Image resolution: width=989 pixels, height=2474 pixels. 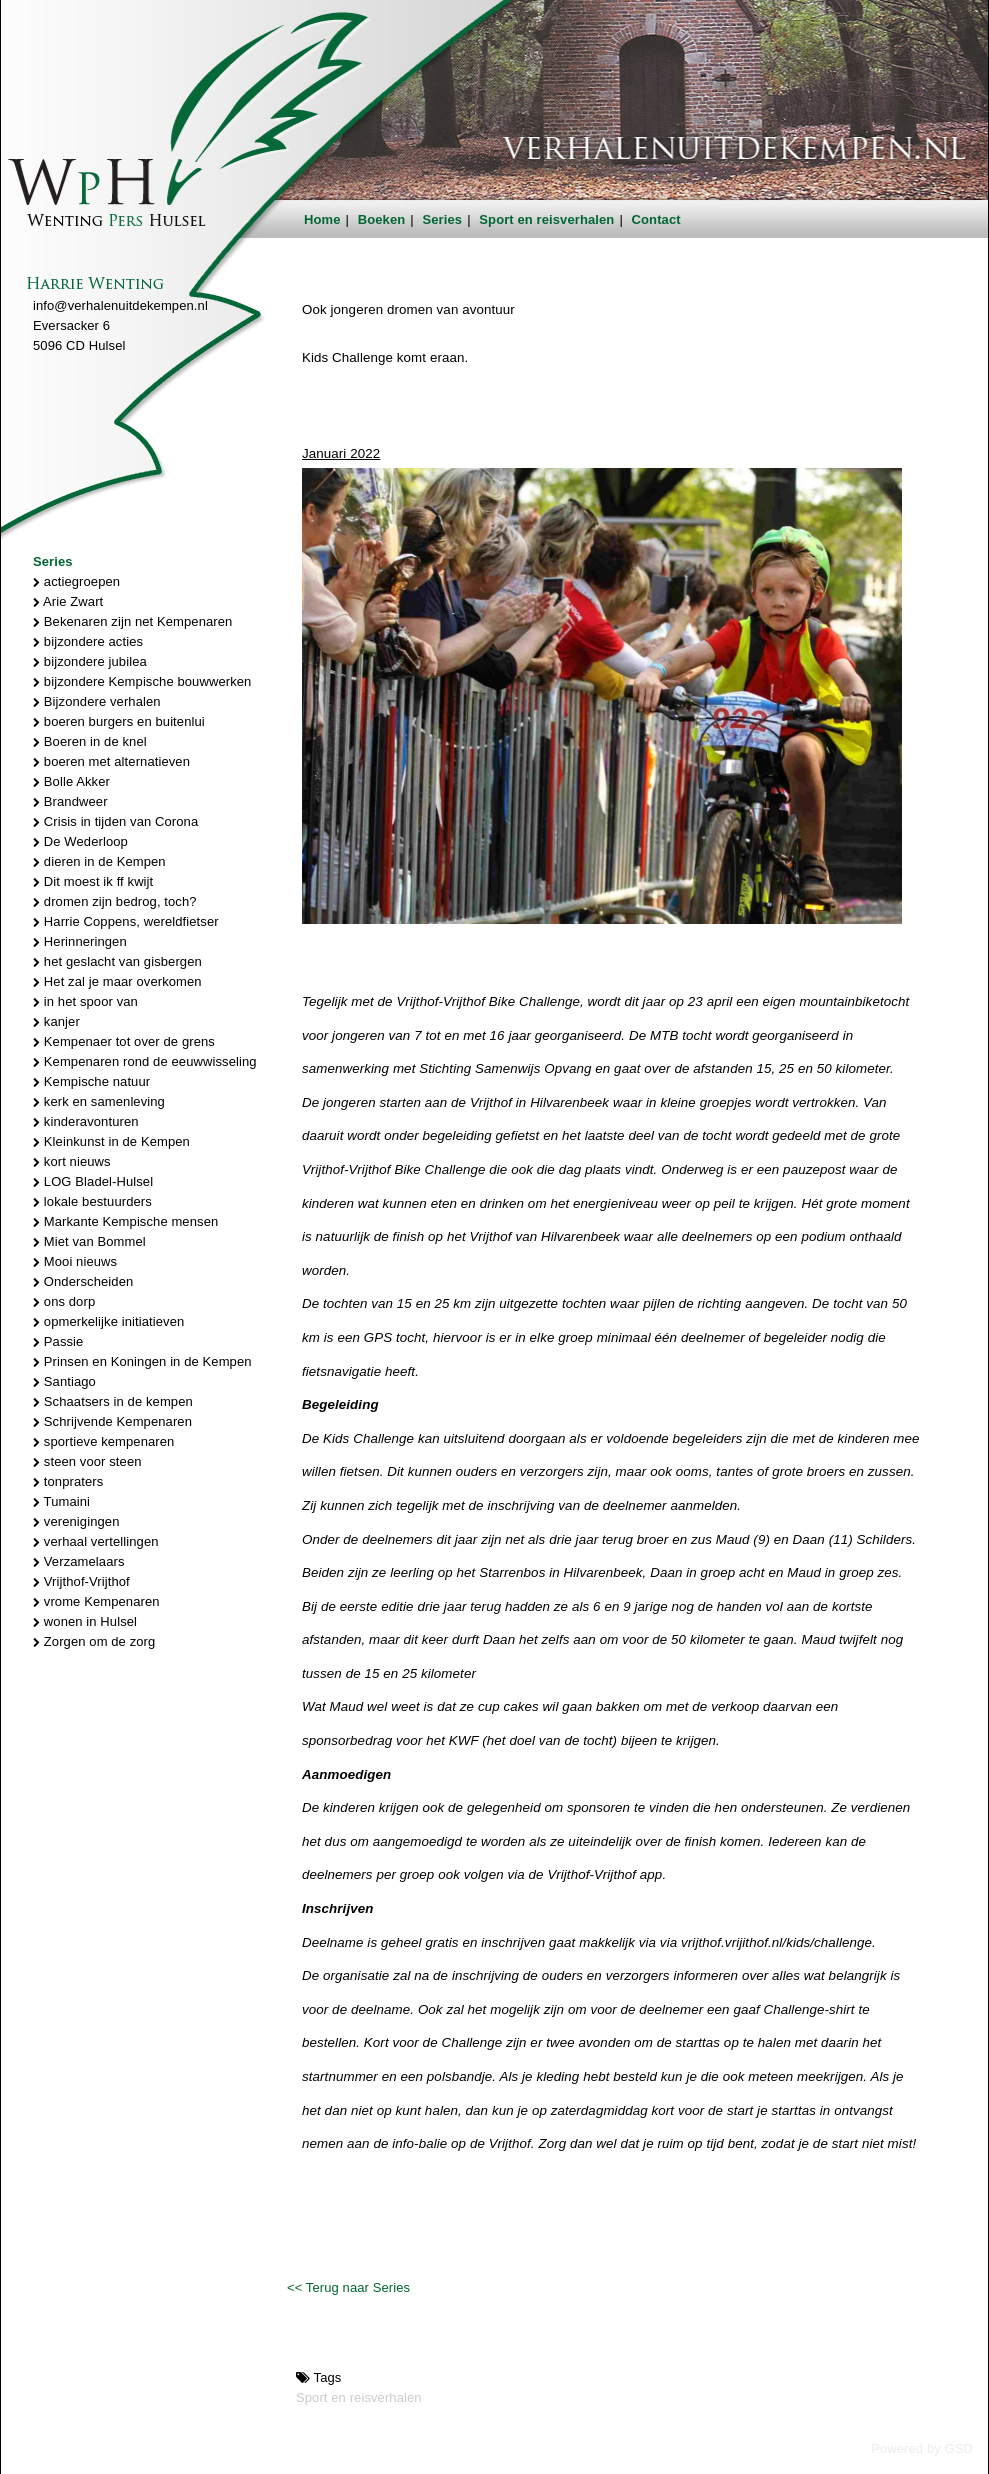 What do you see at coordinates (656, 219) in the screenshot?
I see `Contact` at bounding box center [656, 219].